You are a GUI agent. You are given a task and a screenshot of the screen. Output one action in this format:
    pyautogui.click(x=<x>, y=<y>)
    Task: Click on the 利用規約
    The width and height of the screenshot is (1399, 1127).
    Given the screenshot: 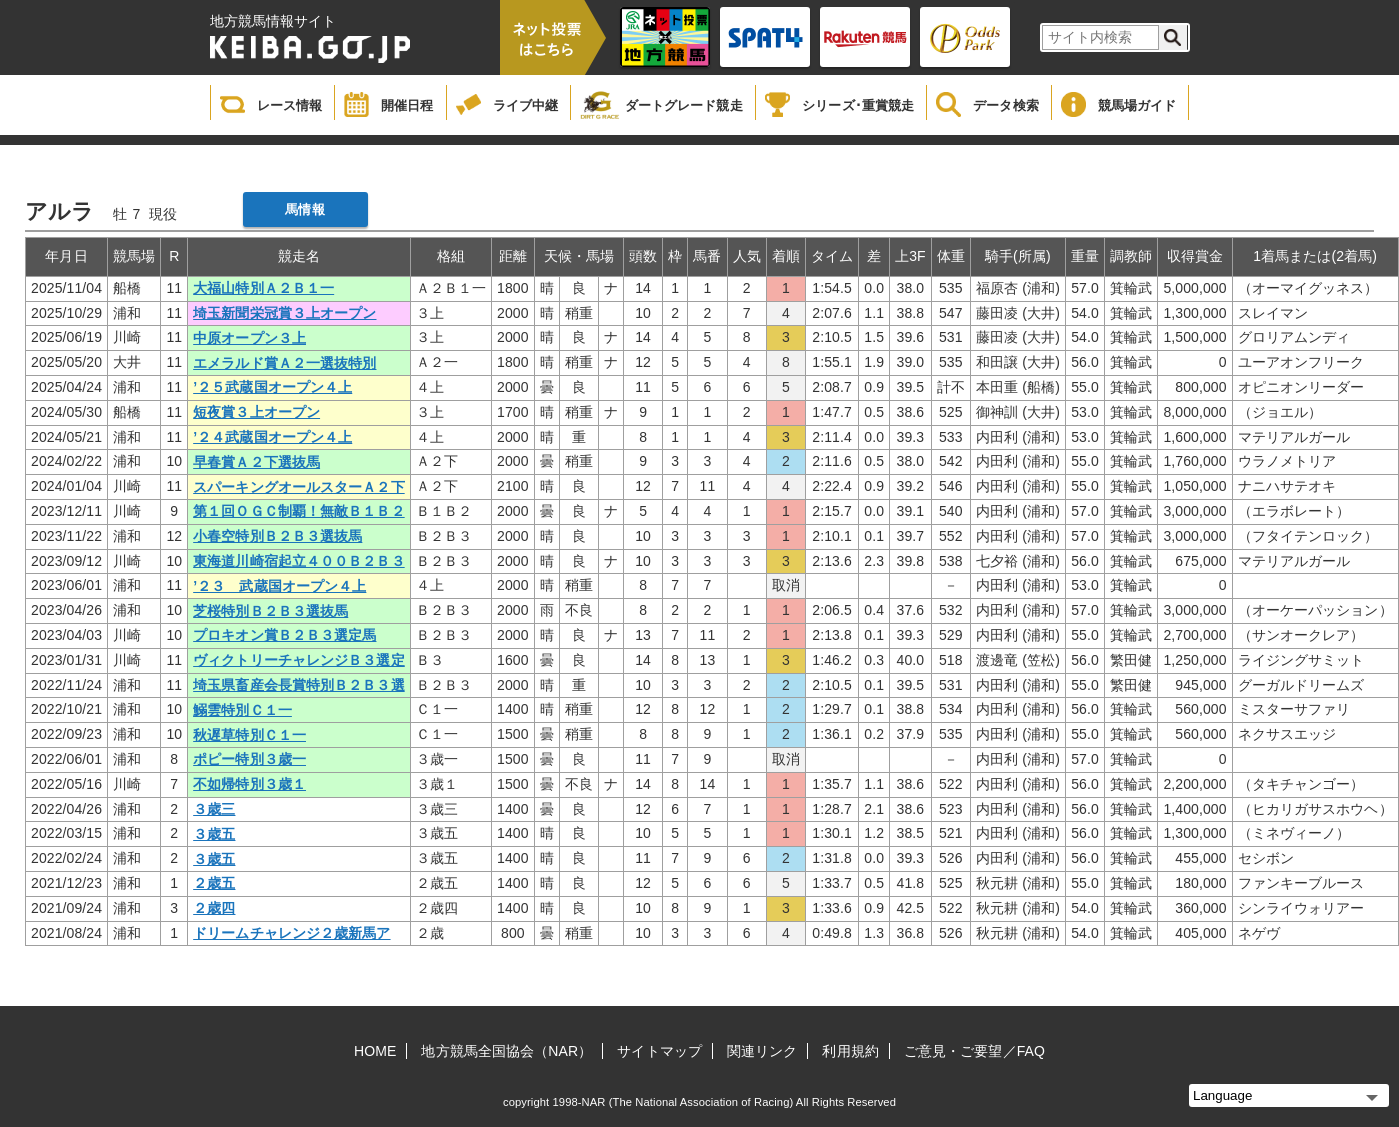 What is the action you would take?
    pyautogui.click(x=850, y=1051)
    